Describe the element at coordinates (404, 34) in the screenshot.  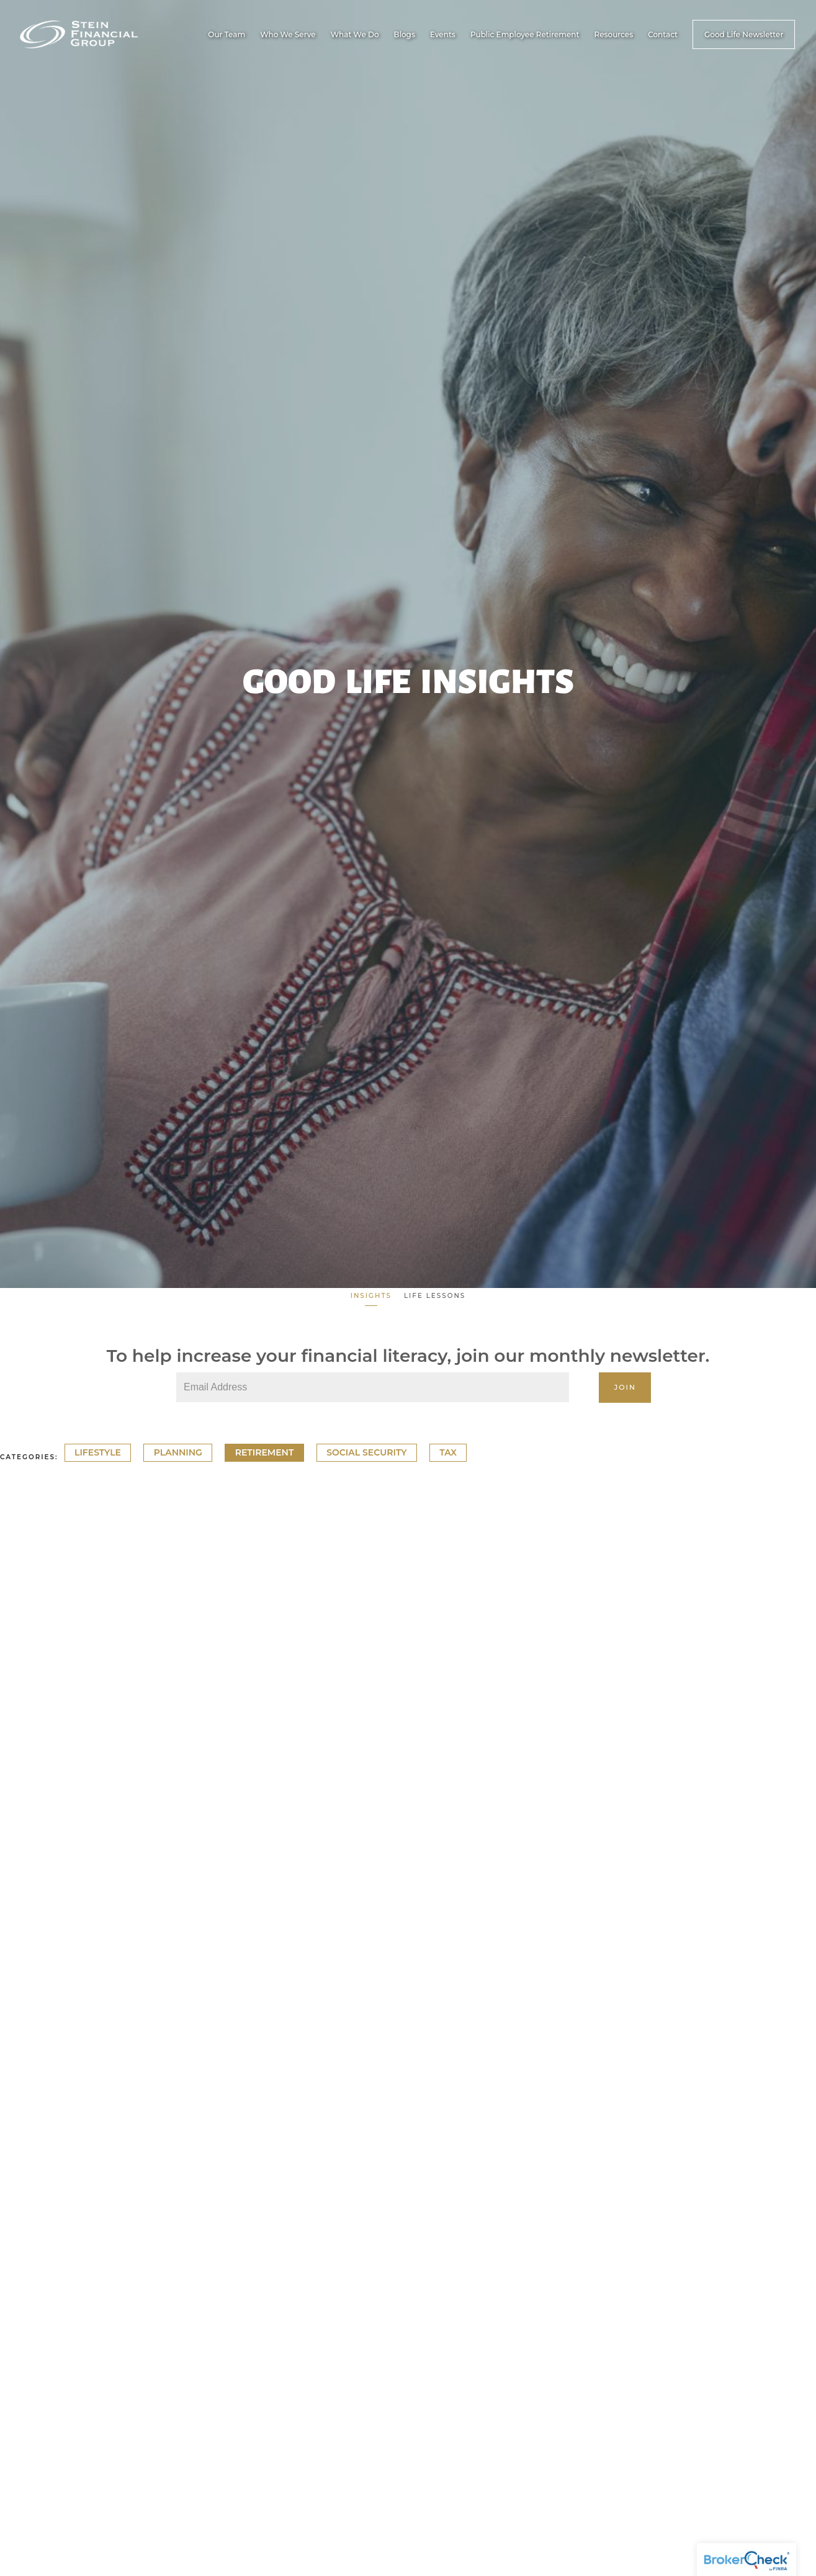
I see `Blogs` at that location.